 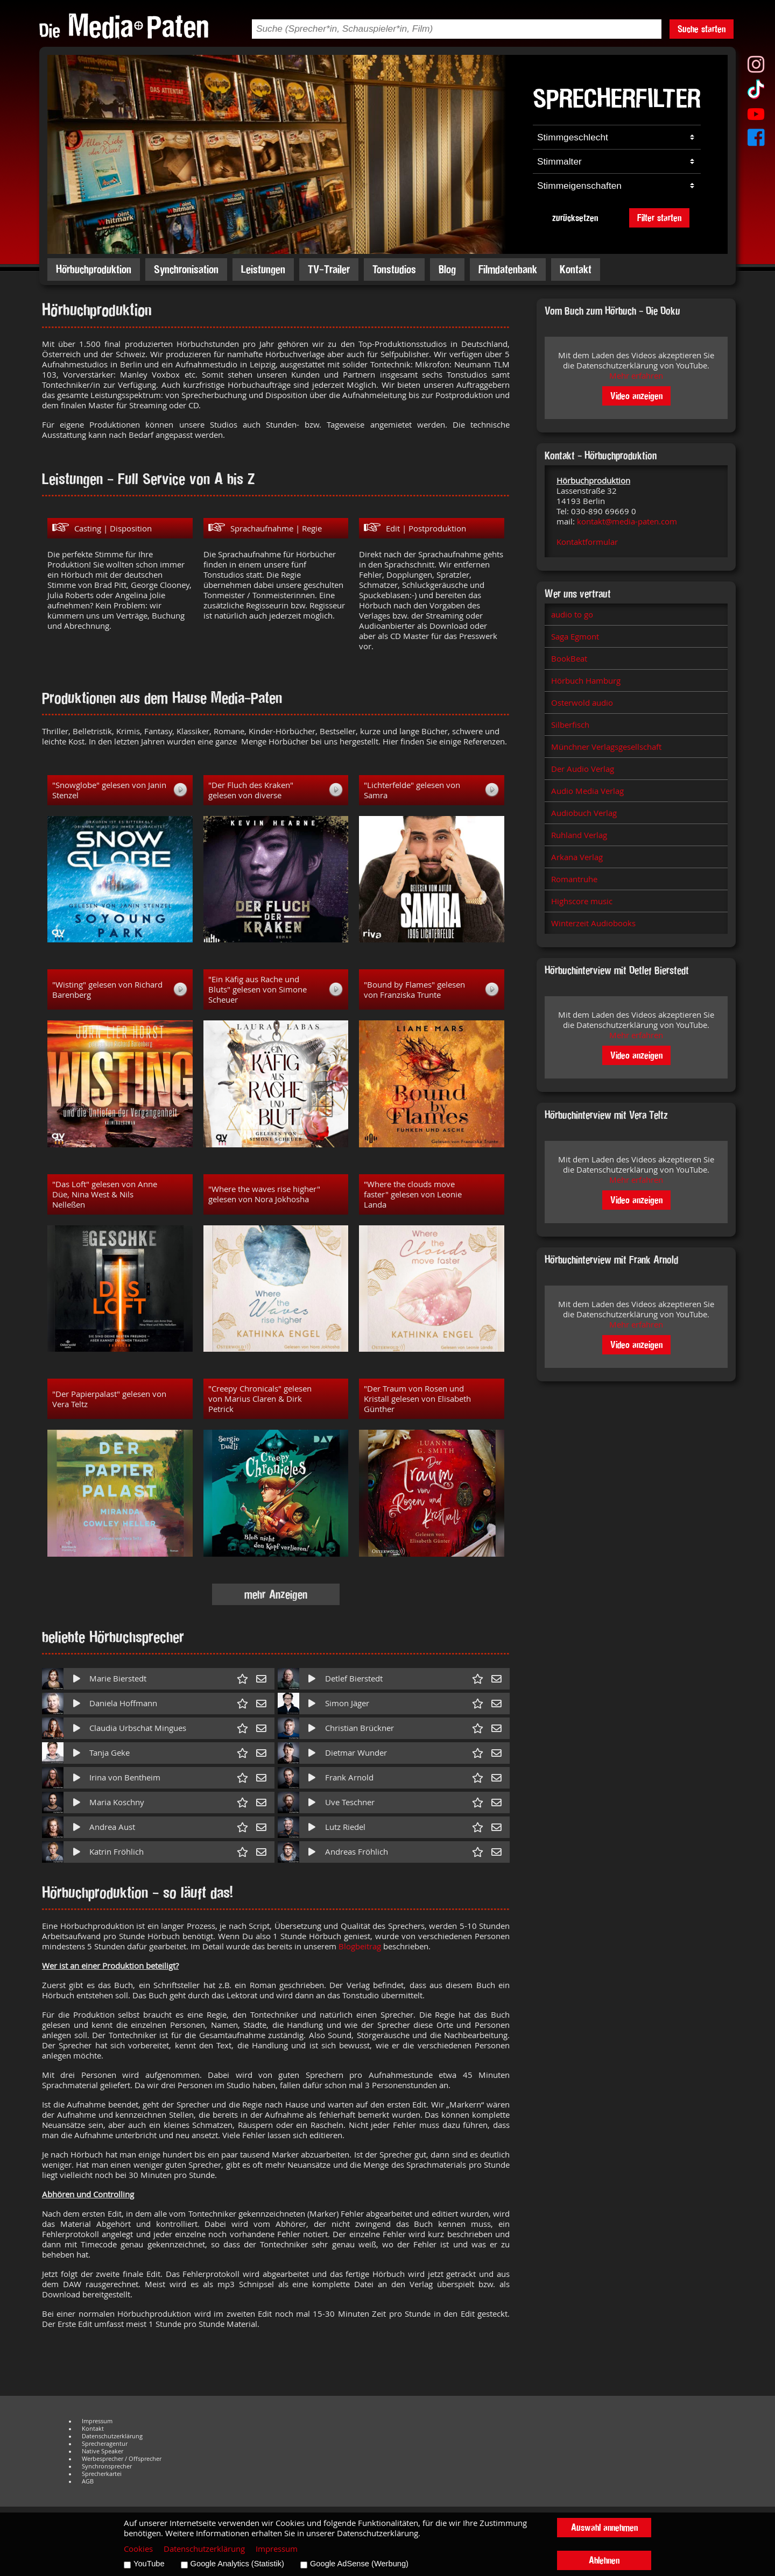 What do you see at coordinates (360, 1946) in the screenshot?
I see `Blogbeitrag` at bounding box center [360, 1946].